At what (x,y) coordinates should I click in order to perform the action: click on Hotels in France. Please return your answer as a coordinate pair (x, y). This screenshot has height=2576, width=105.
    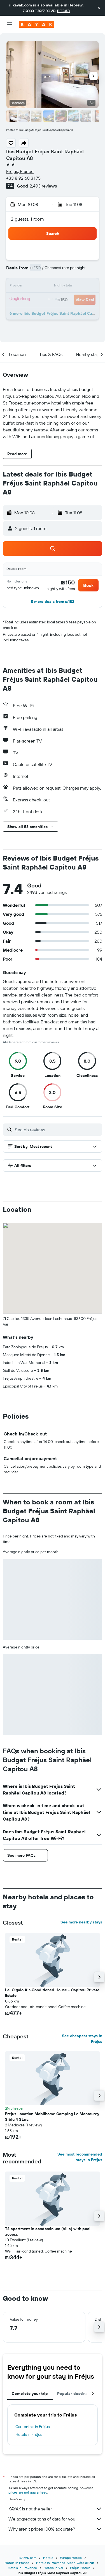
    Looking at the image, I should click on (16, 2563).